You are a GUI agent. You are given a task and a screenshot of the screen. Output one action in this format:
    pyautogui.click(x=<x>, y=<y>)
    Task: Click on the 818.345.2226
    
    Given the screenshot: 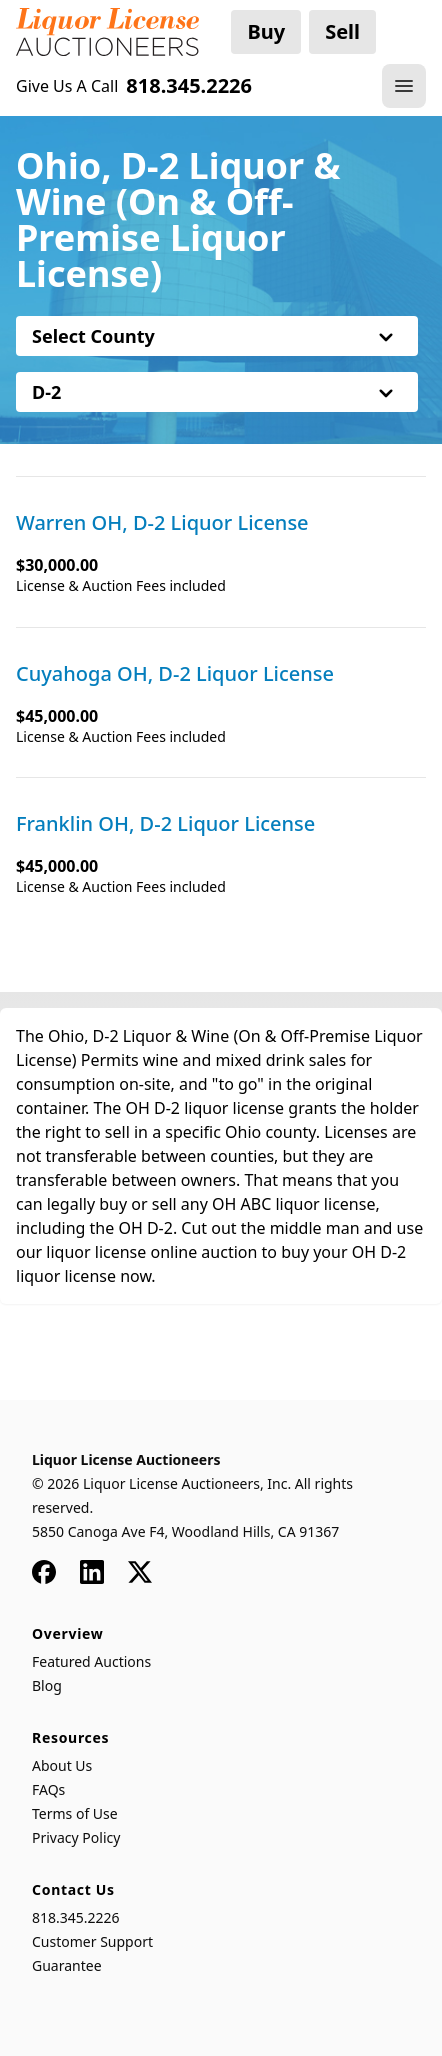 What is the action you would take?
    pyautogui.click(x=76, y=1917)
    